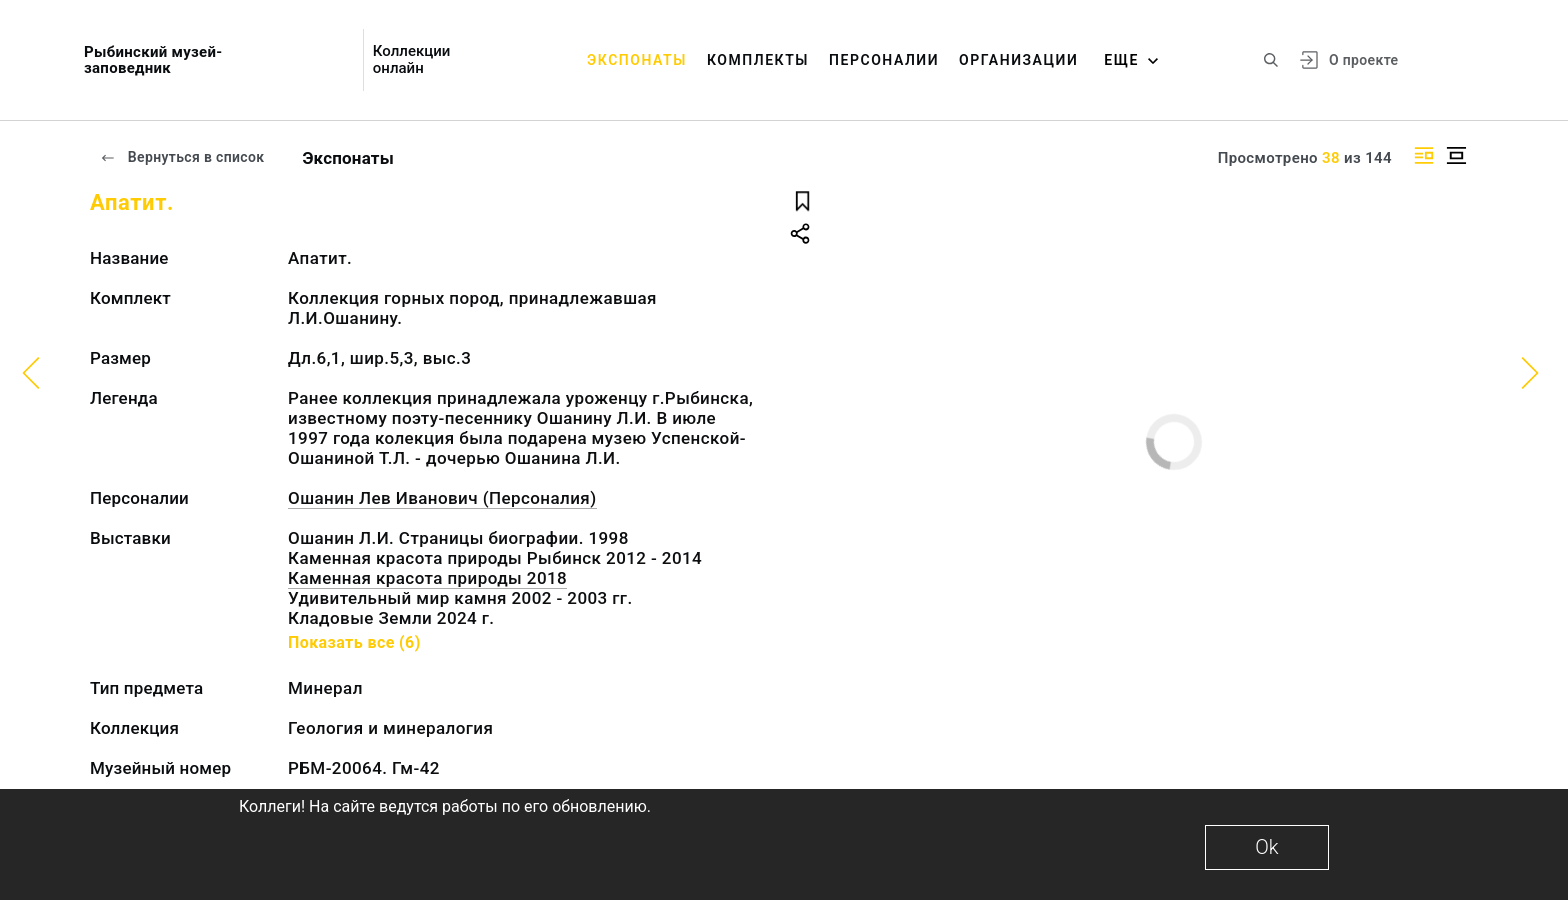 The image size is (1568, 900). Describe the element at coordinates (1018, 60) in the screenshot. I see `Организации` at that location.